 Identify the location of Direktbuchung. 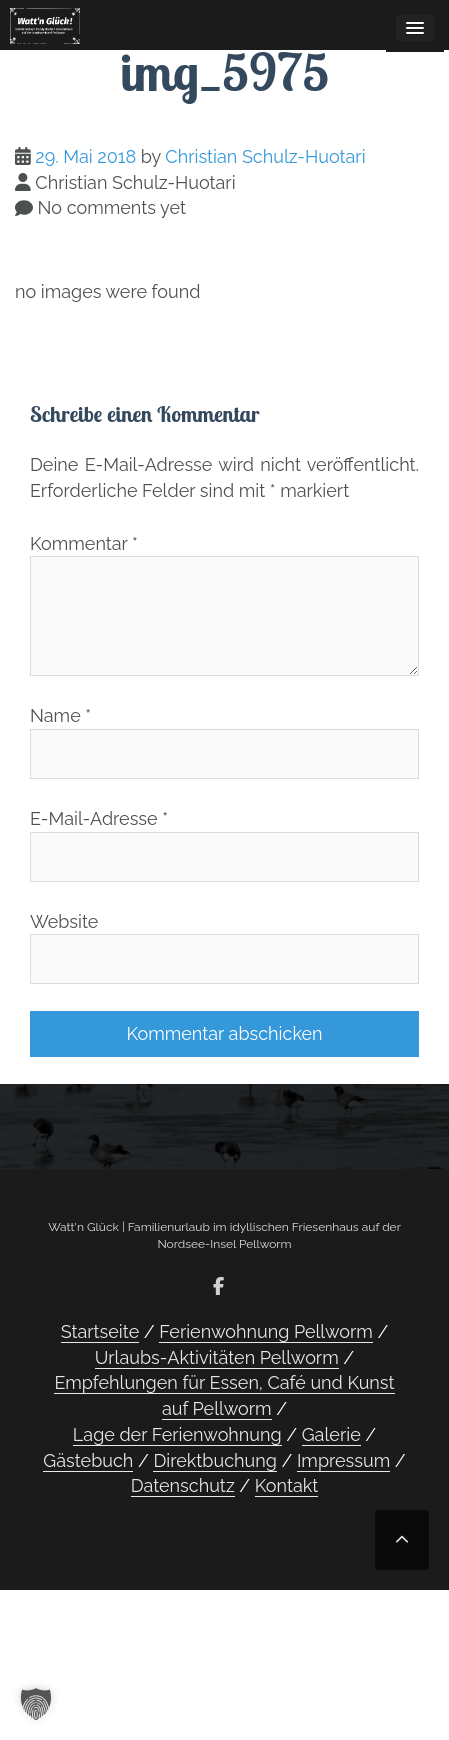
(214, 1460).